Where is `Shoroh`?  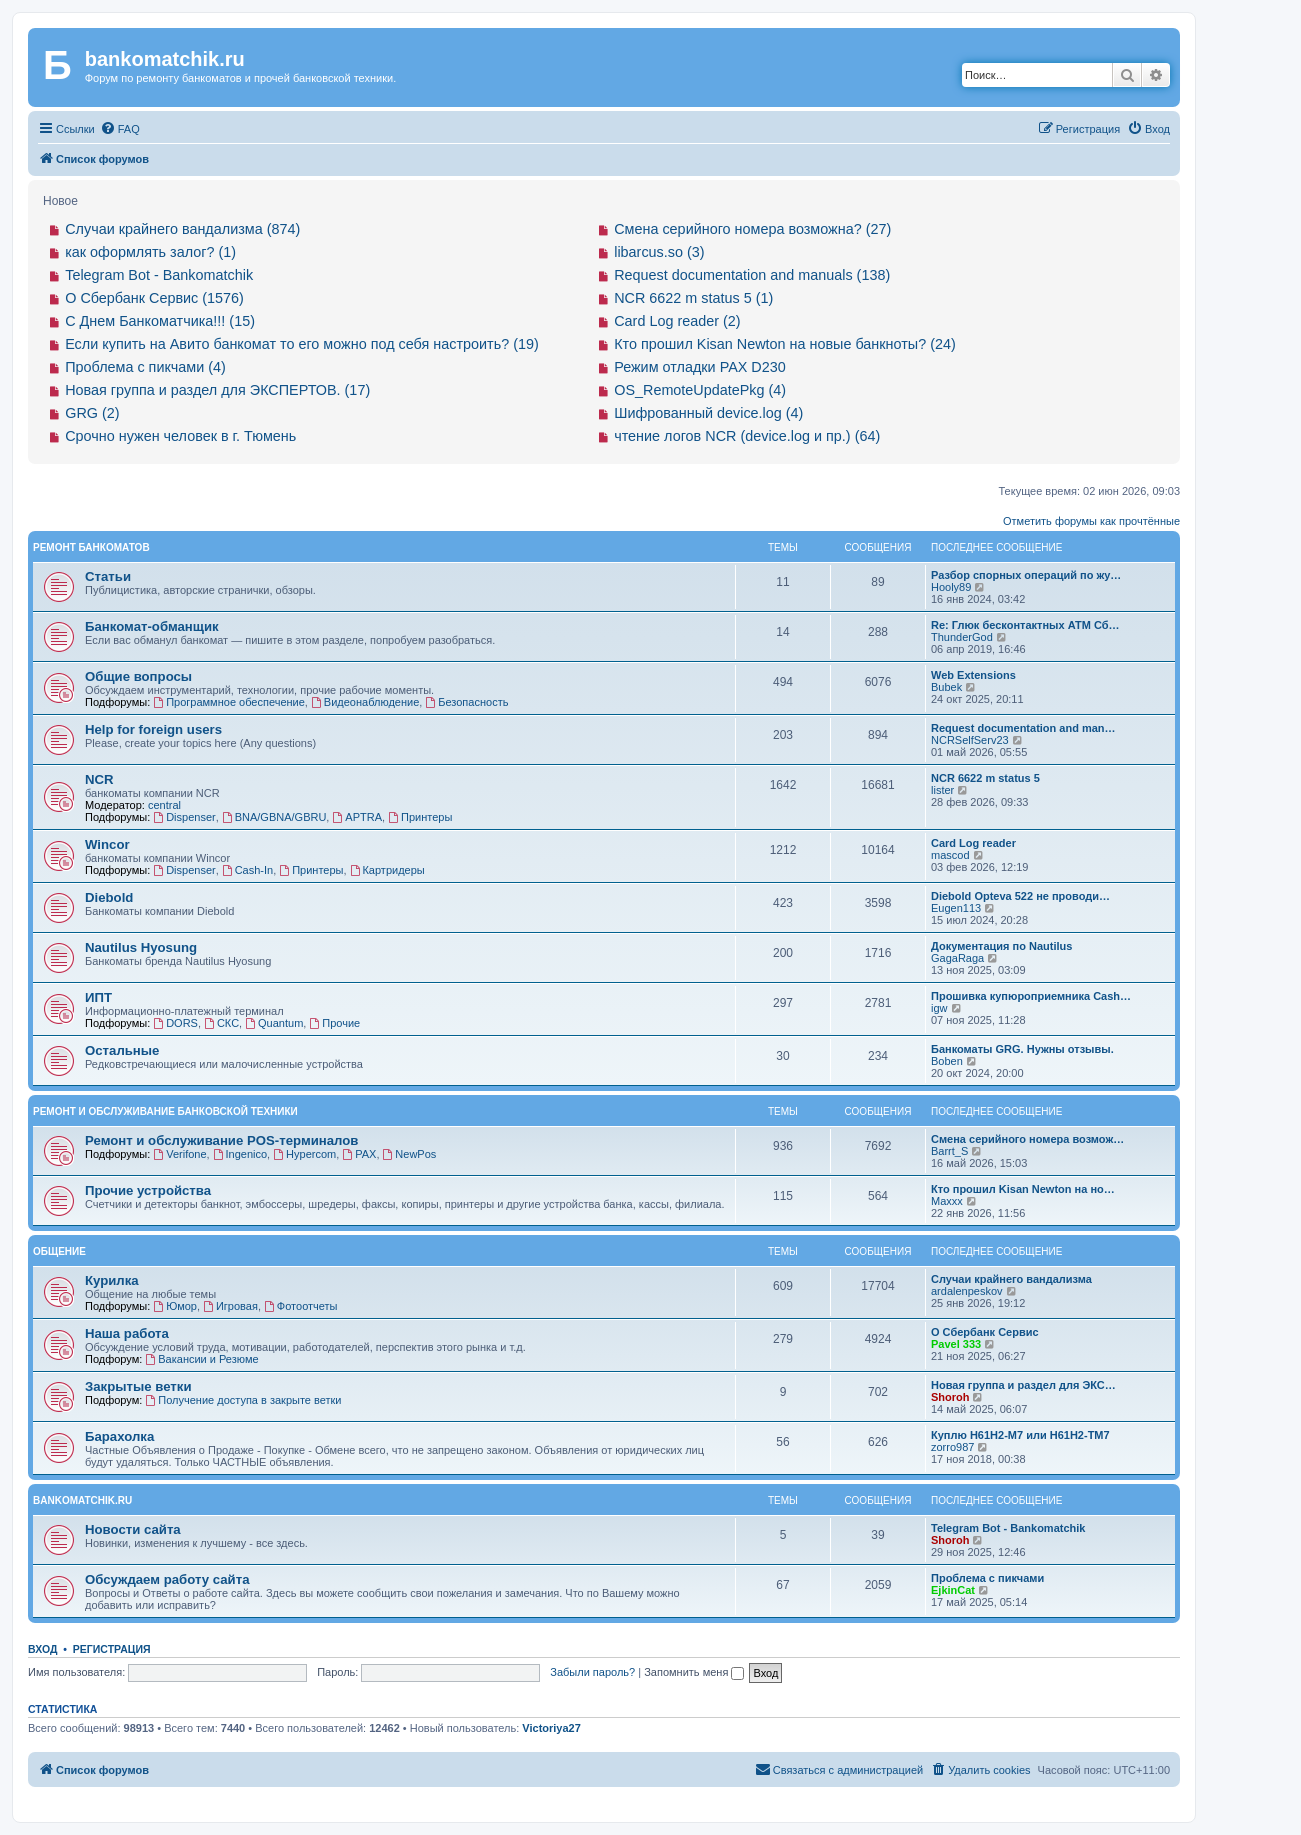
Shoroh is located at coordinates (950, 1397).